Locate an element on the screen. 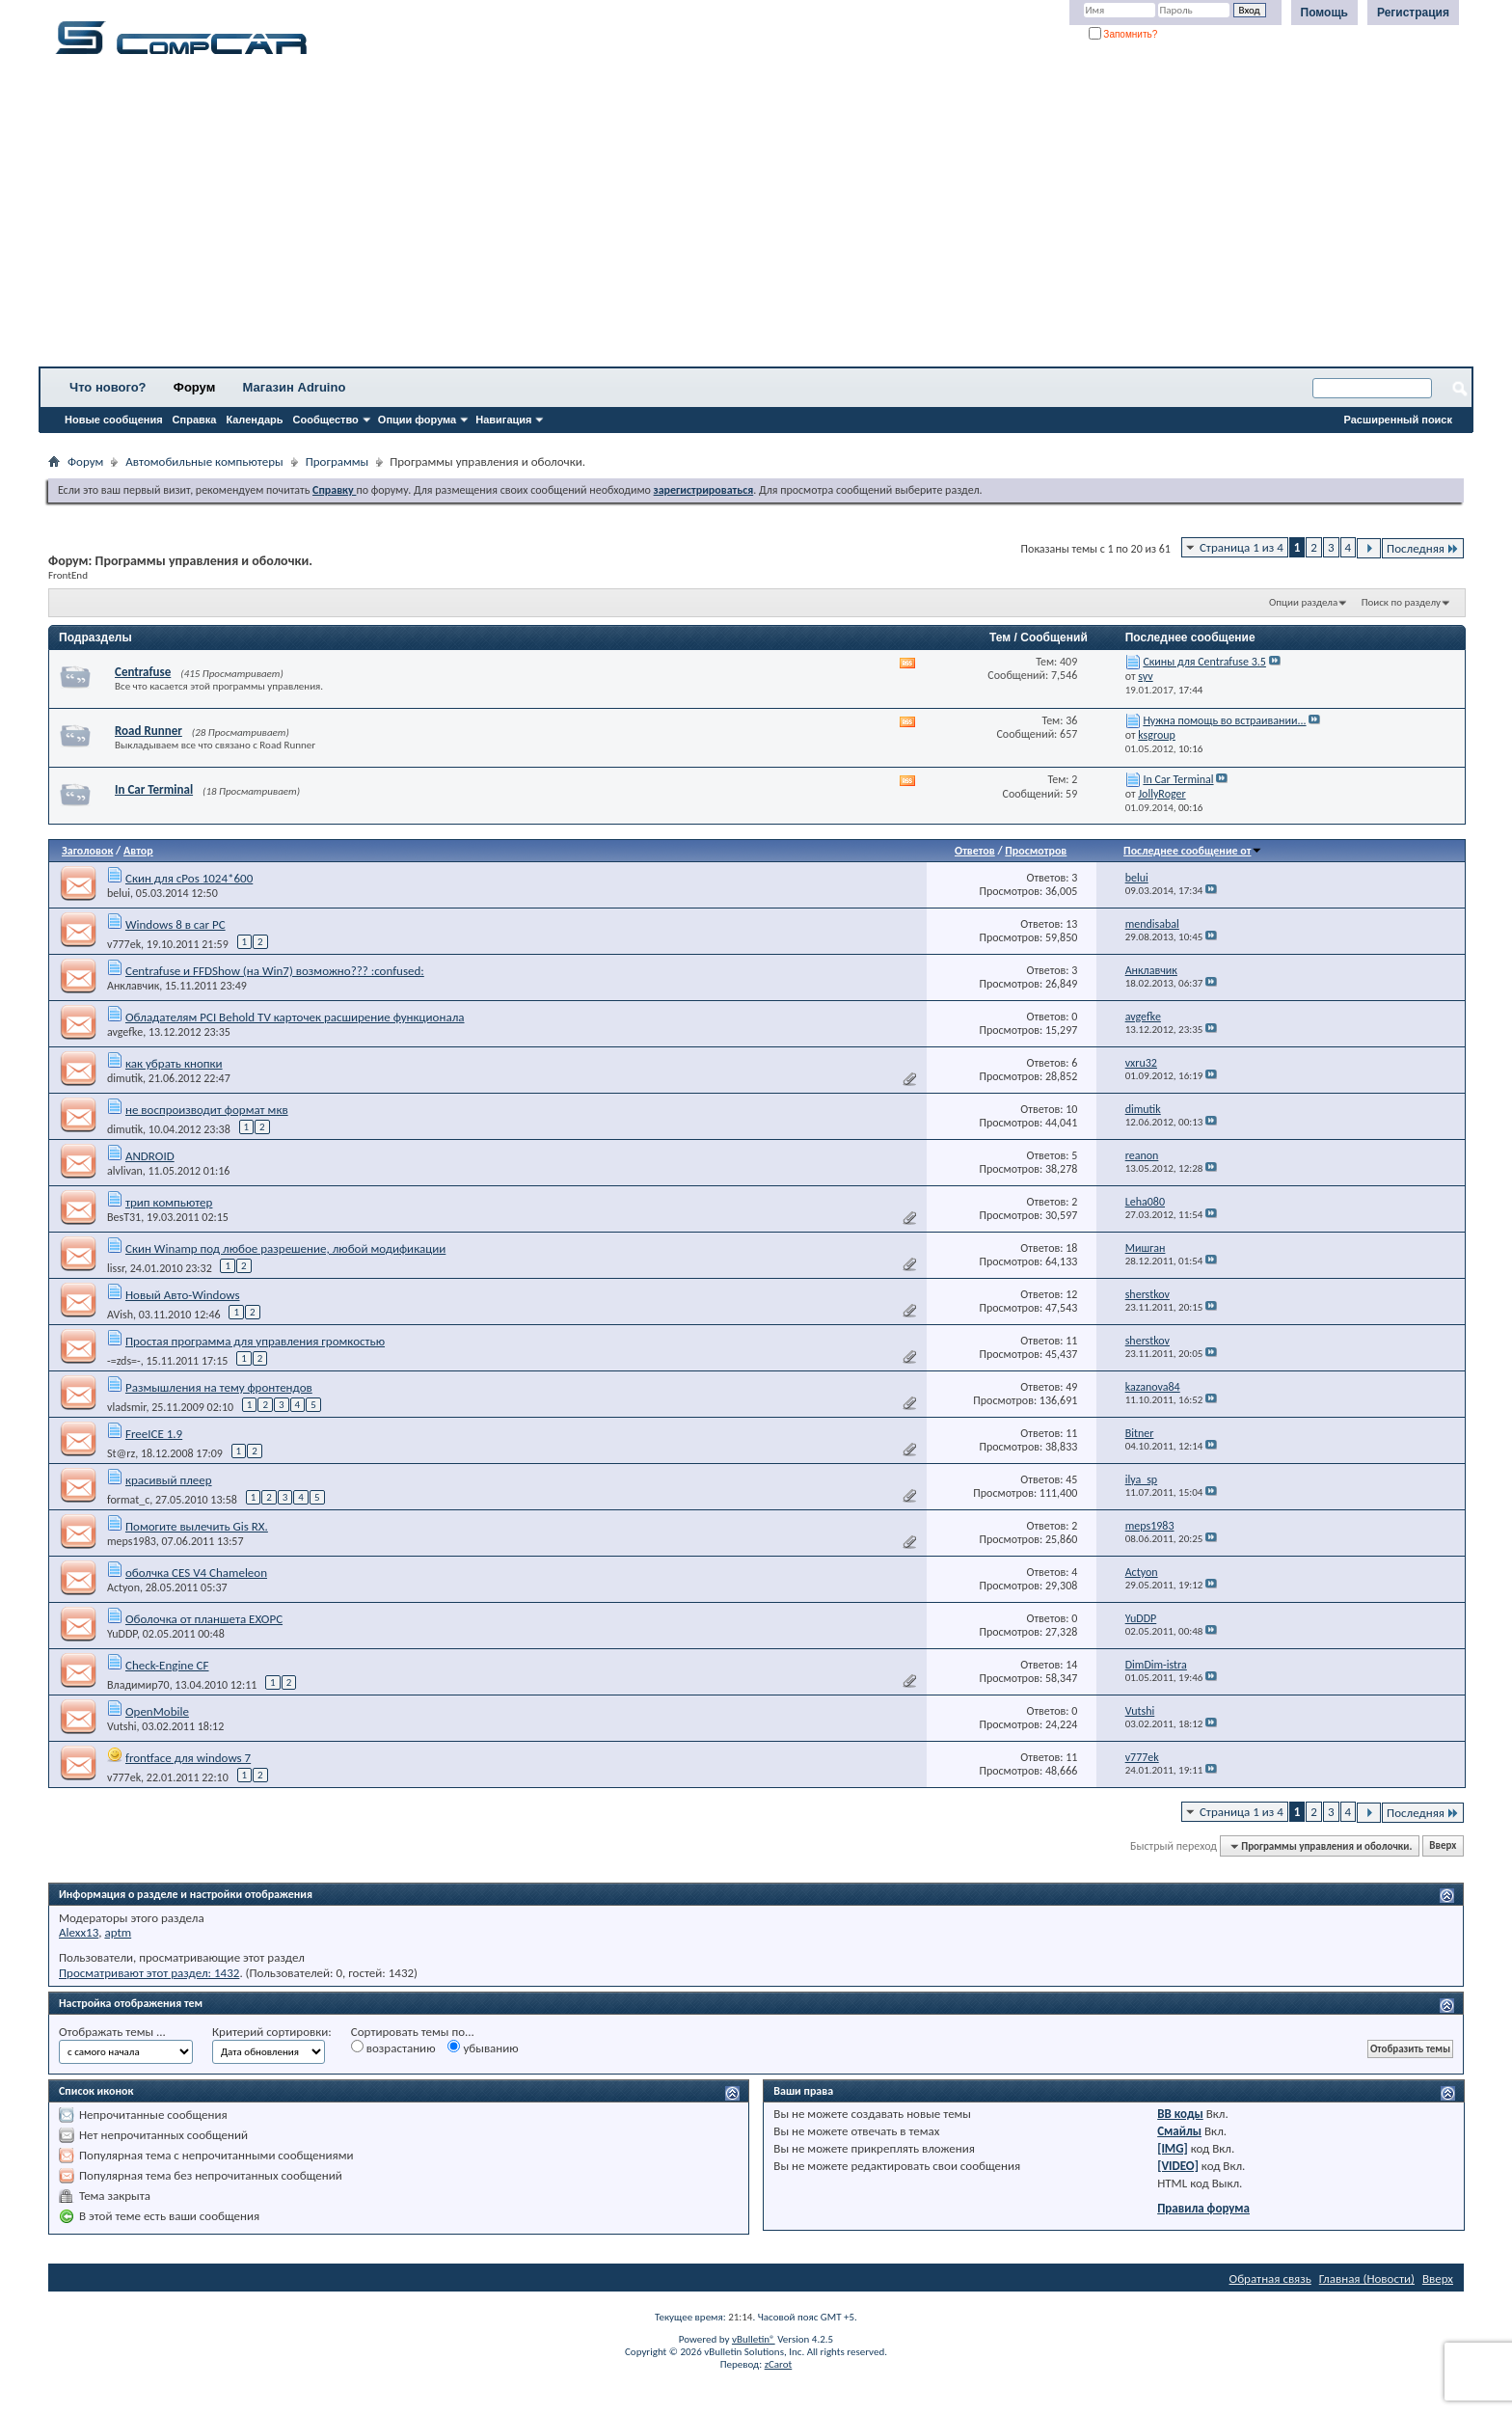 The image size is (1512, 2414). Программы is located at coordinates (337, 461).